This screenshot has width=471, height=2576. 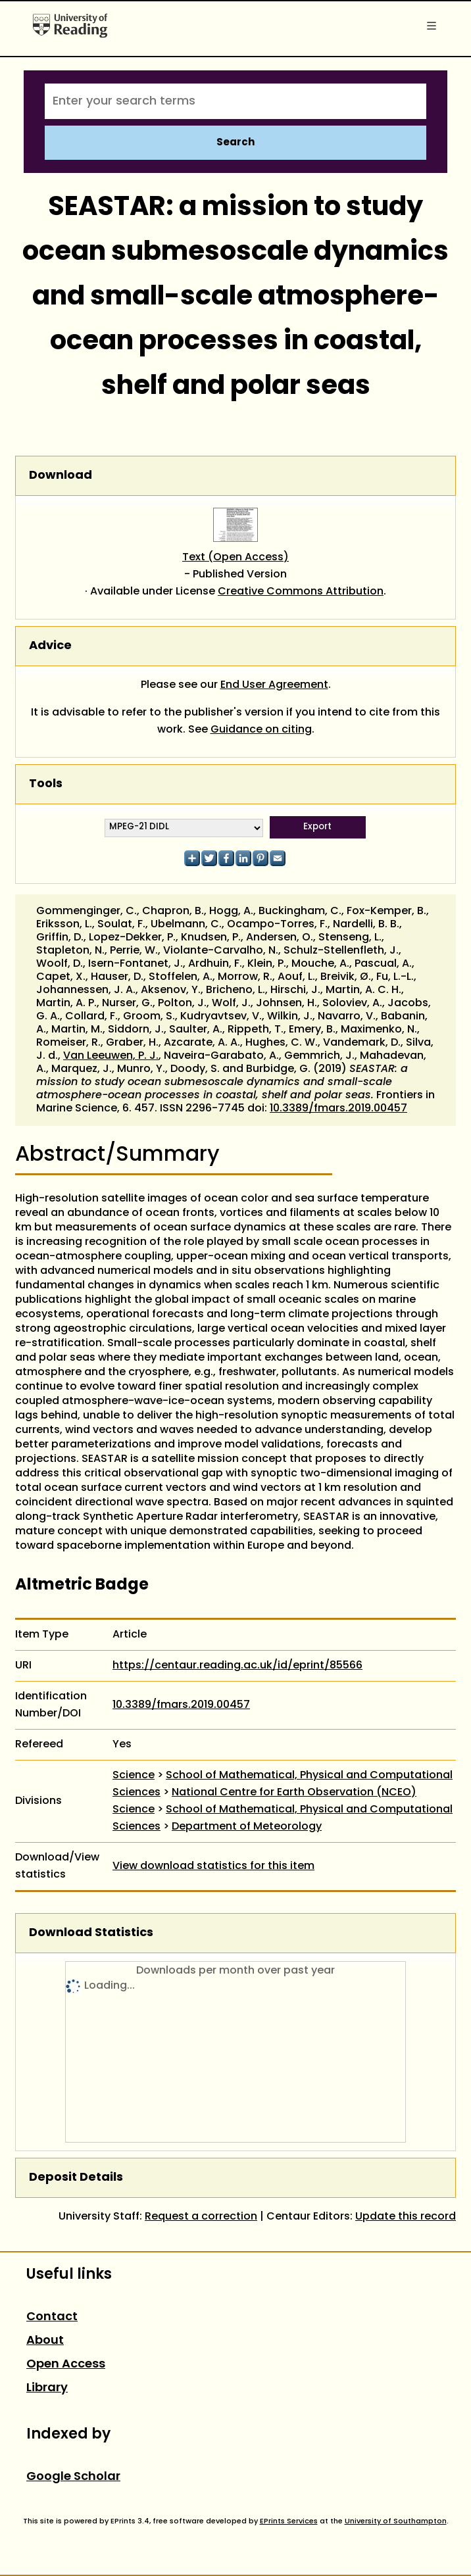 What do you see at coordinates (201, 2216) in the screenshot?
I see `Request a correction` at bounding box center [201, 2216].